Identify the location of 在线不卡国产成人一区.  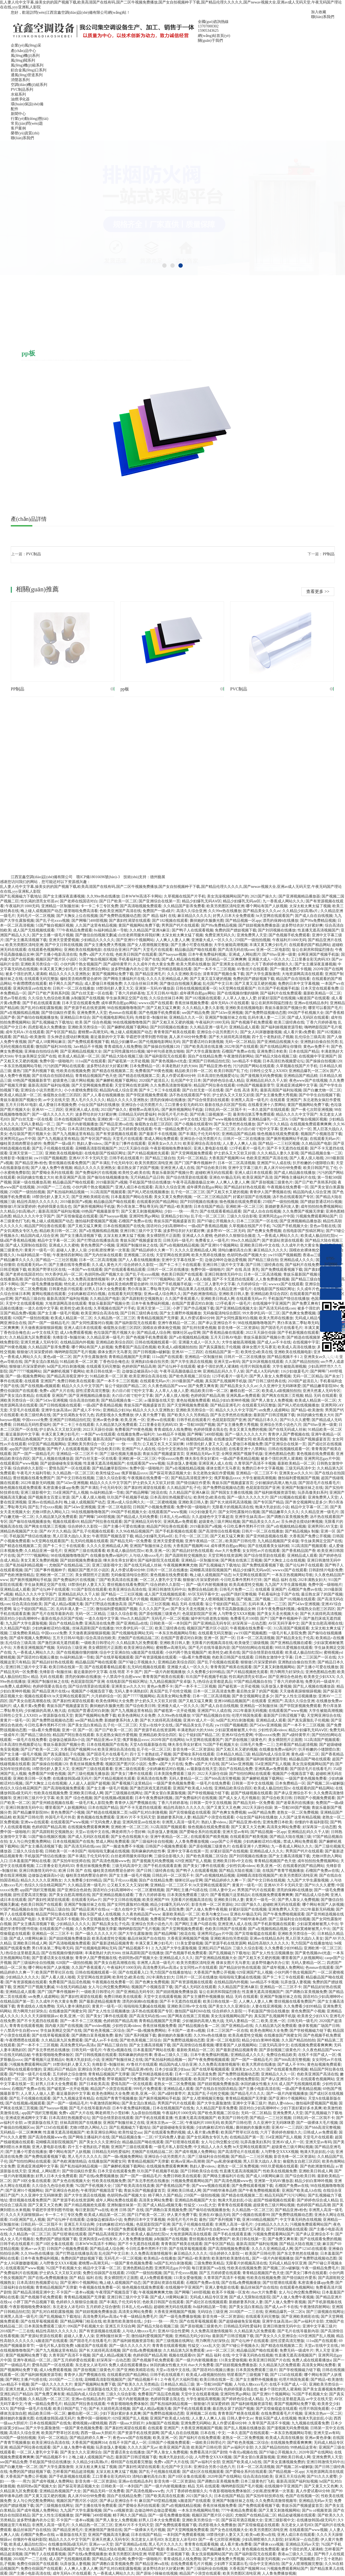
(317, 2055).